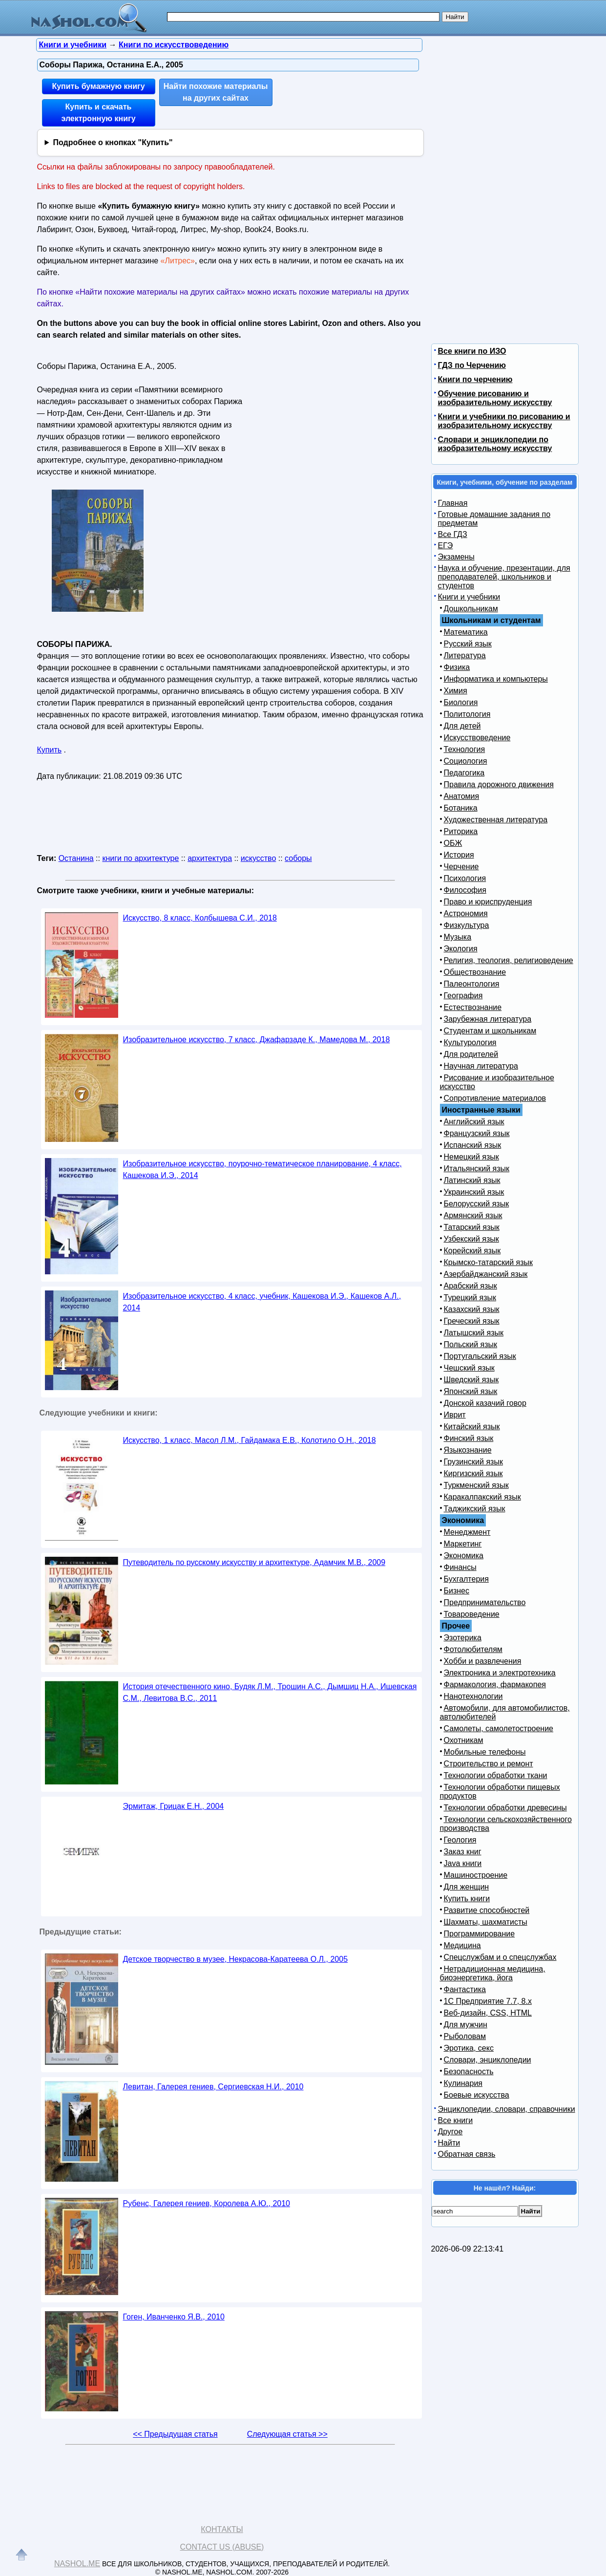  What do you see at coordinates (469, 1368) in the screenshot?
I see `Чешский язык` at bounding box center [469, 1368].